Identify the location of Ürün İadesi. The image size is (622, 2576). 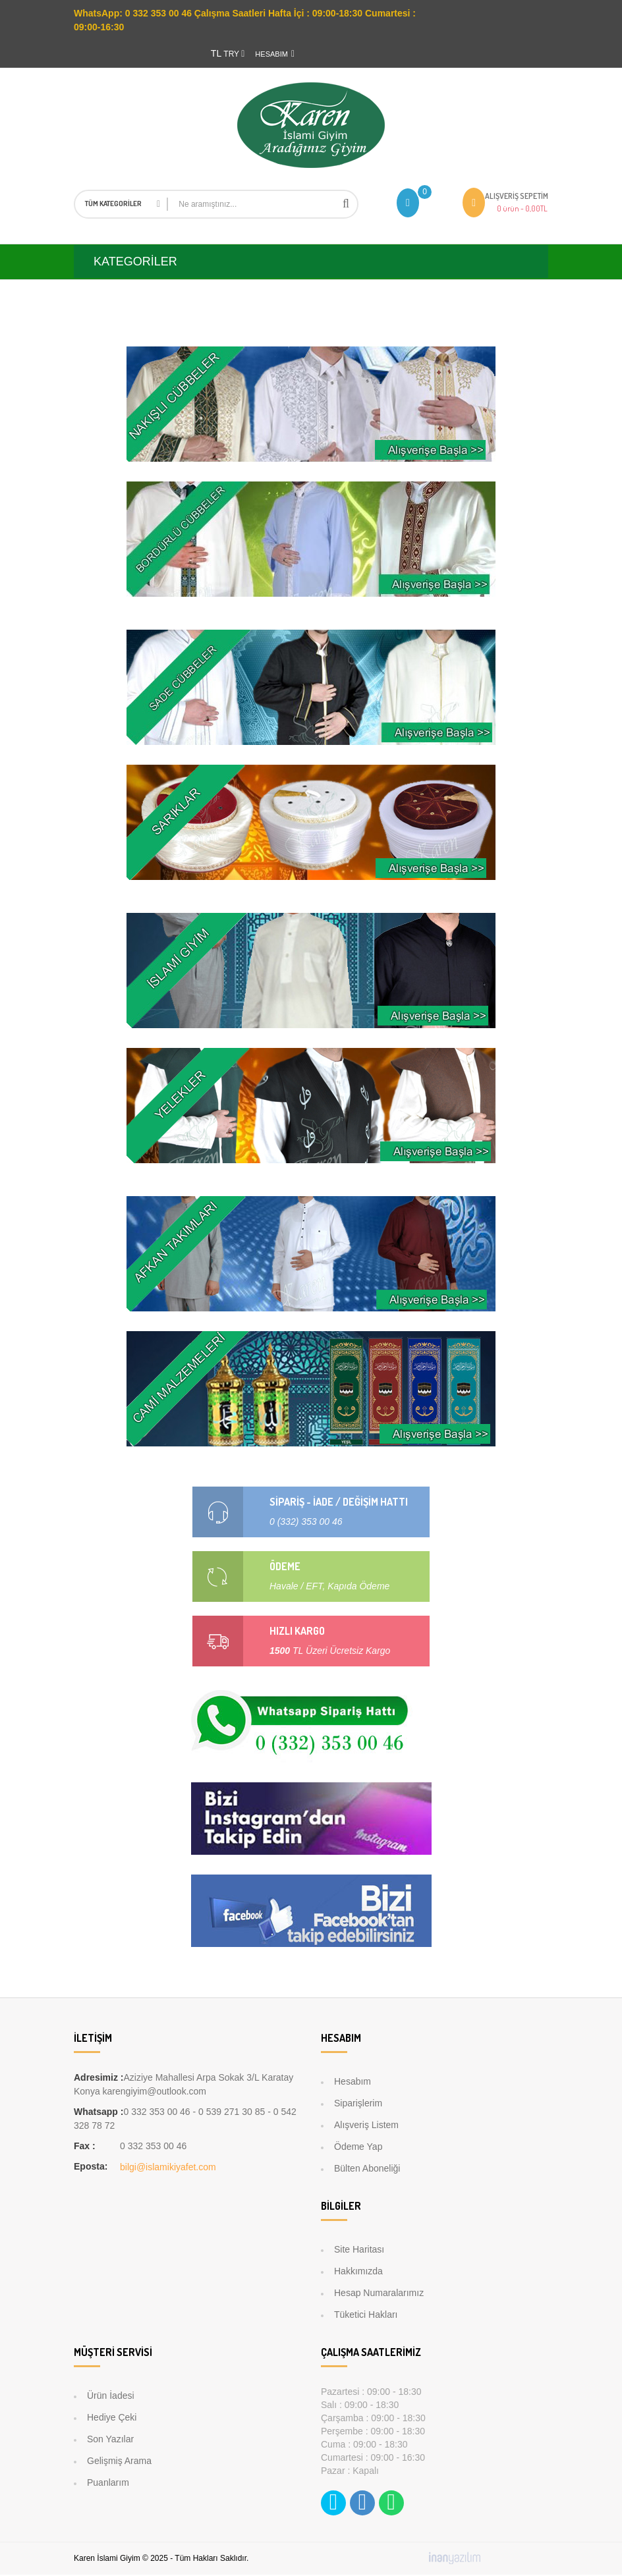
(110, 2397).